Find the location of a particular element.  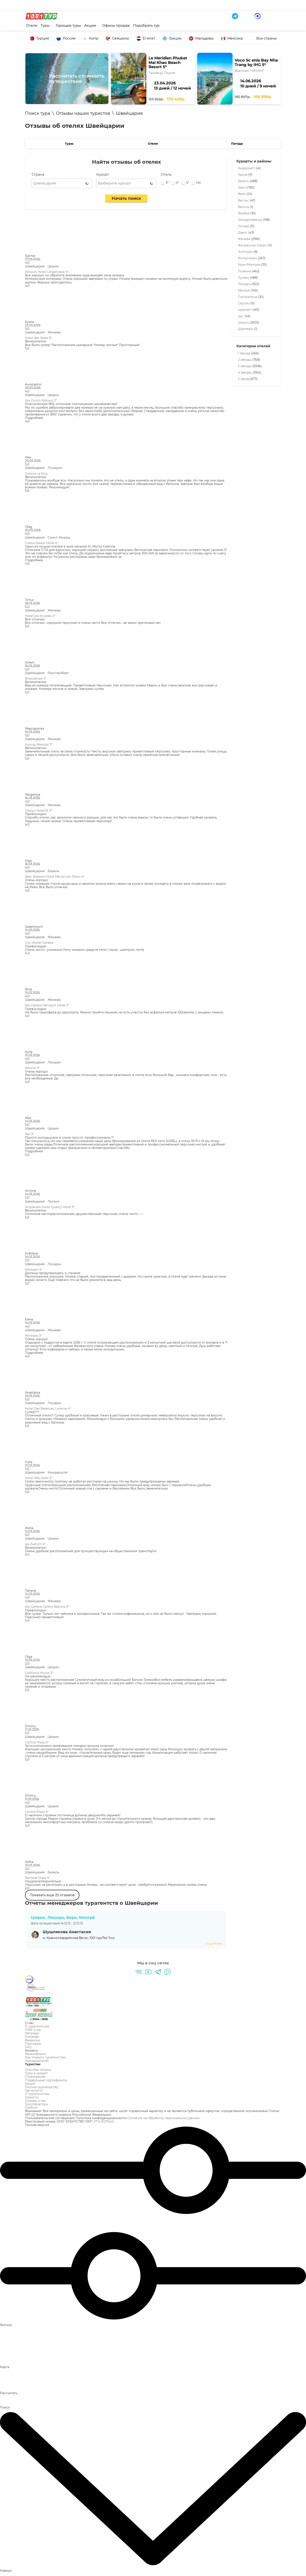

Monopol 4* is located at coordinates (33, 1270).